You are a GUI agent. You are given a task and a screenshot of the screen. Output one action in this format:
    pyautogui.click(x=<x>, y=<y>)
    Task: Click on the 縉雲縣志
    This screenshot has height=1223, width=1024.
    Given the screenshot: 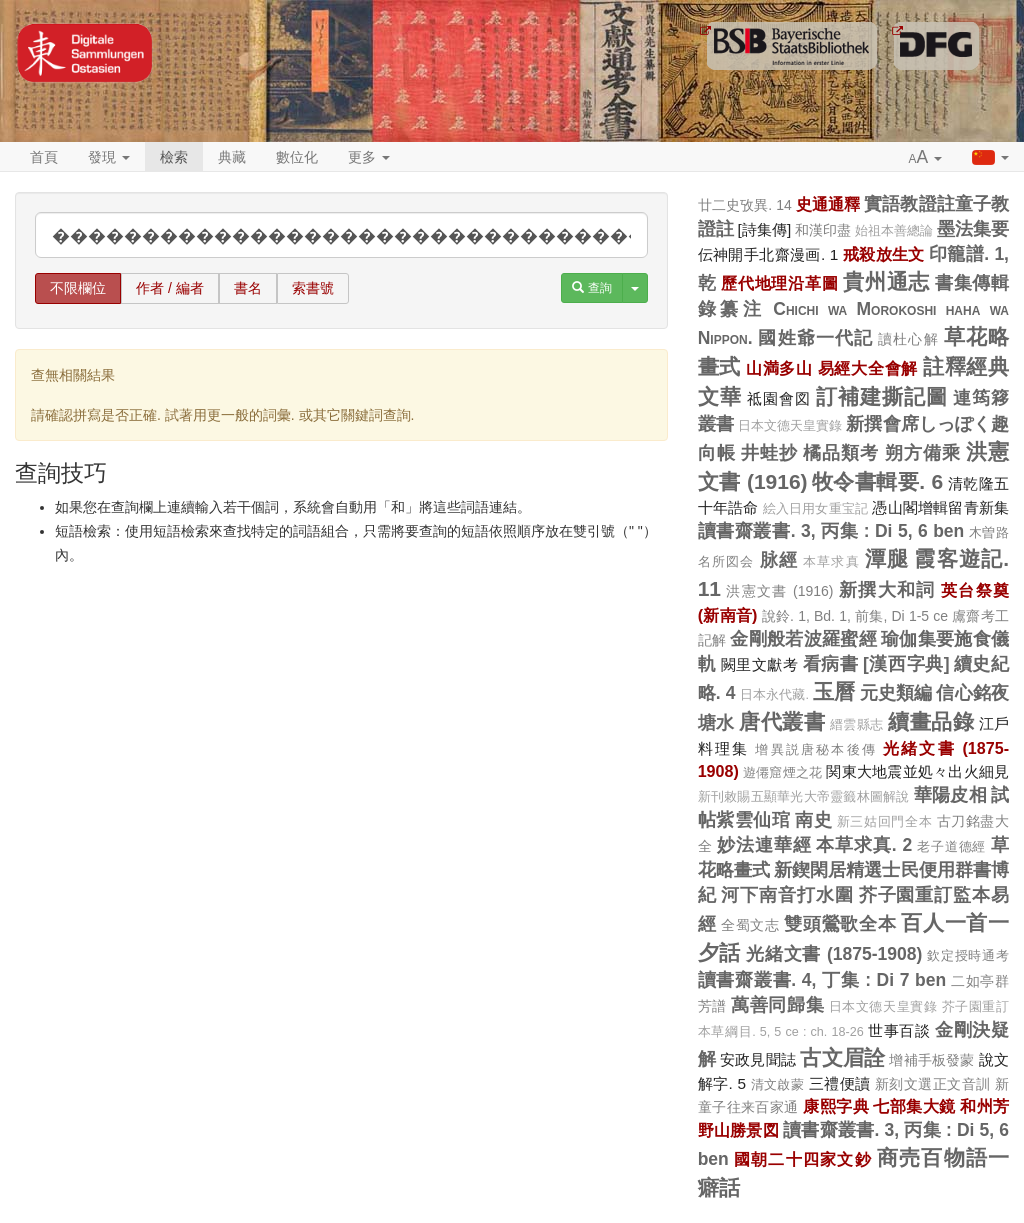 What is the action you would take?
    pyautogui.click(x=857, y=725)
    